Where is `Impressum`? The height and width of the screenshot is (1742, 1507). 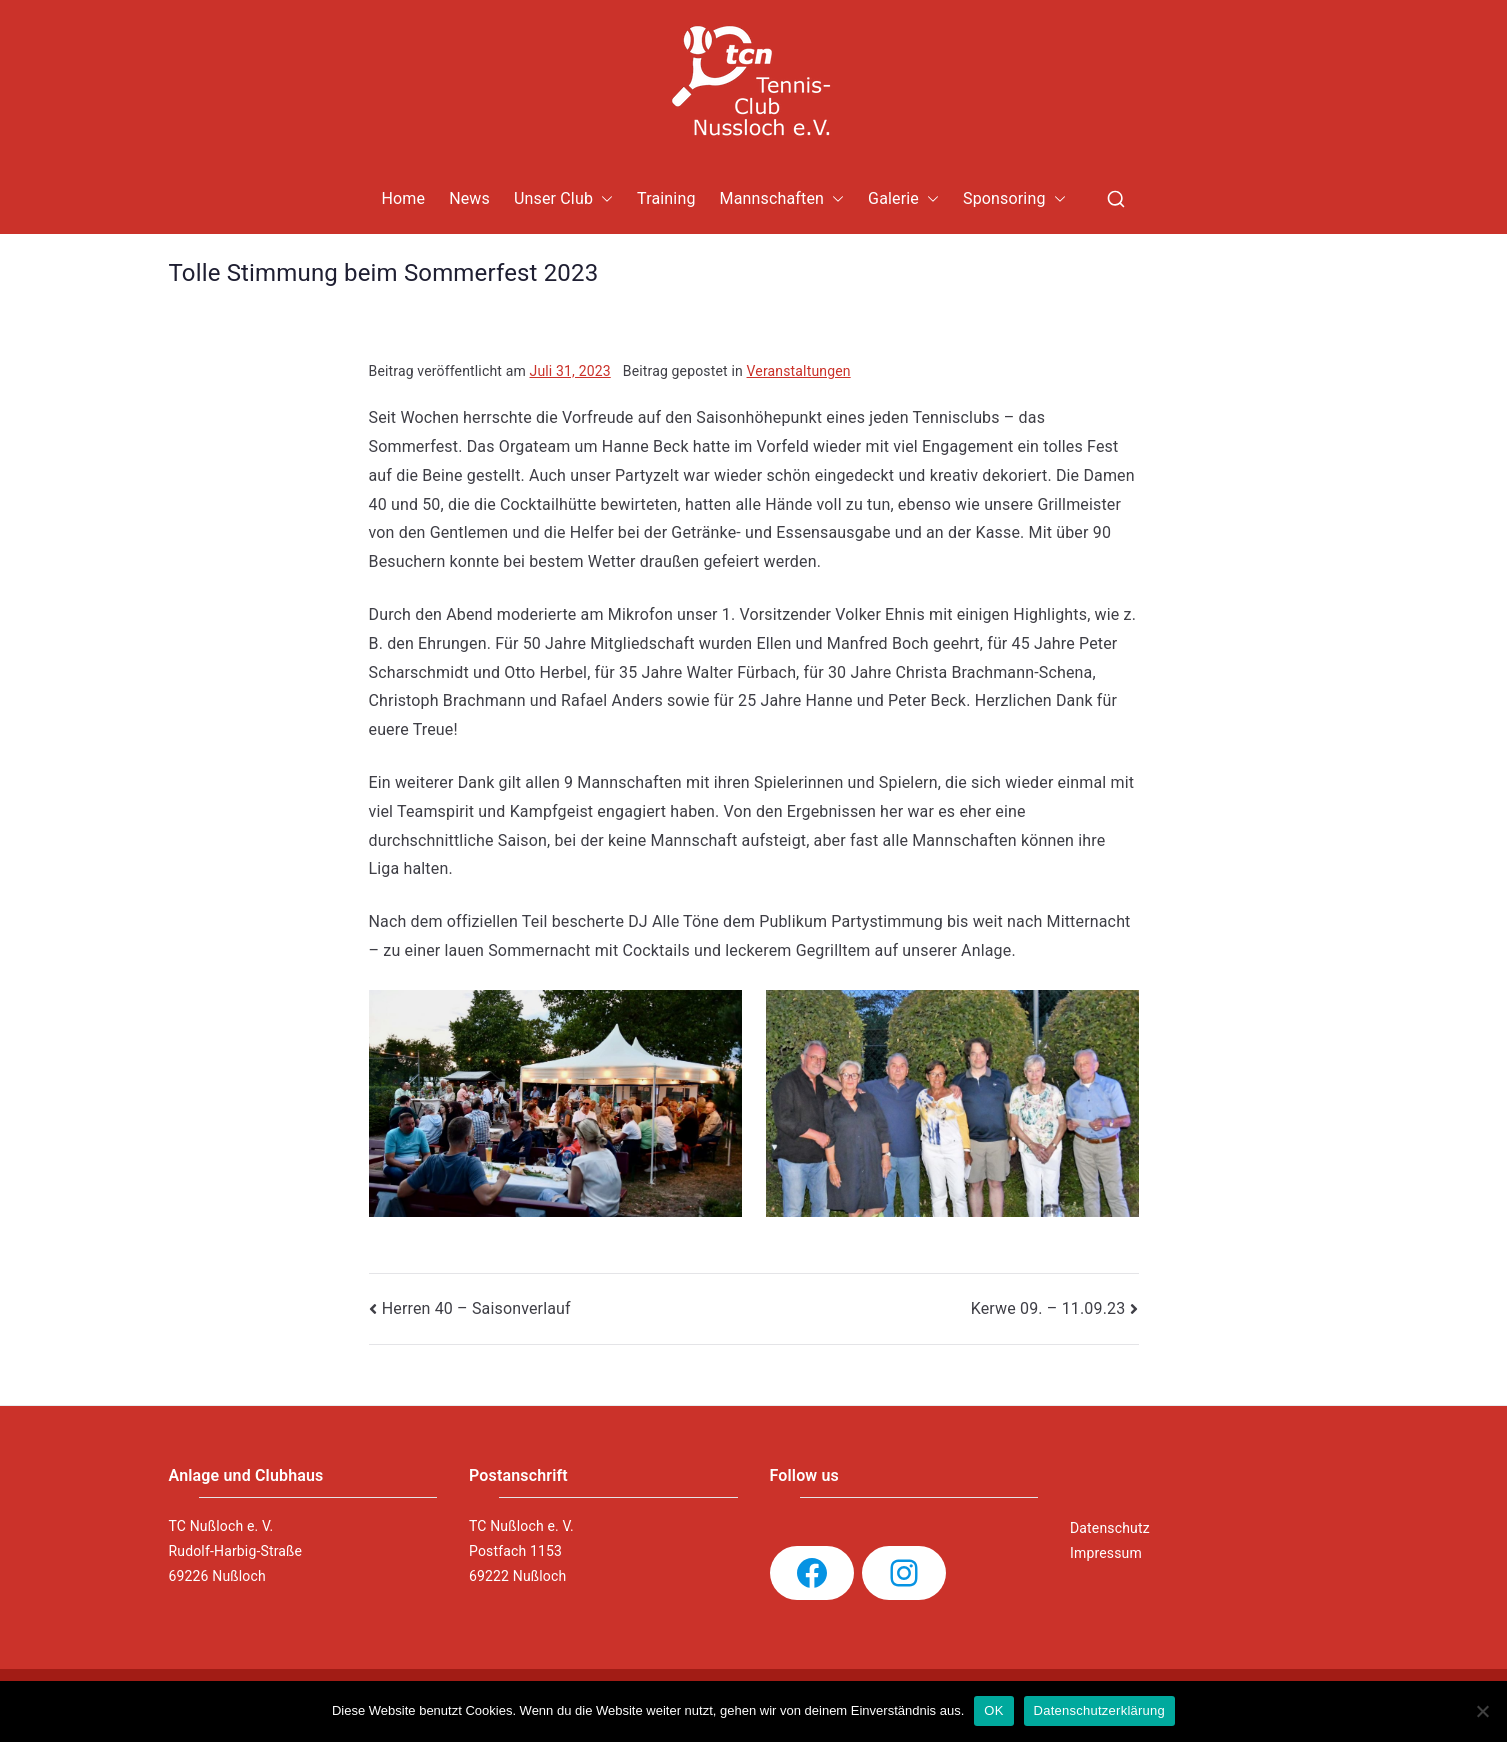
Impressum is located at coordinates (1106, 1553).